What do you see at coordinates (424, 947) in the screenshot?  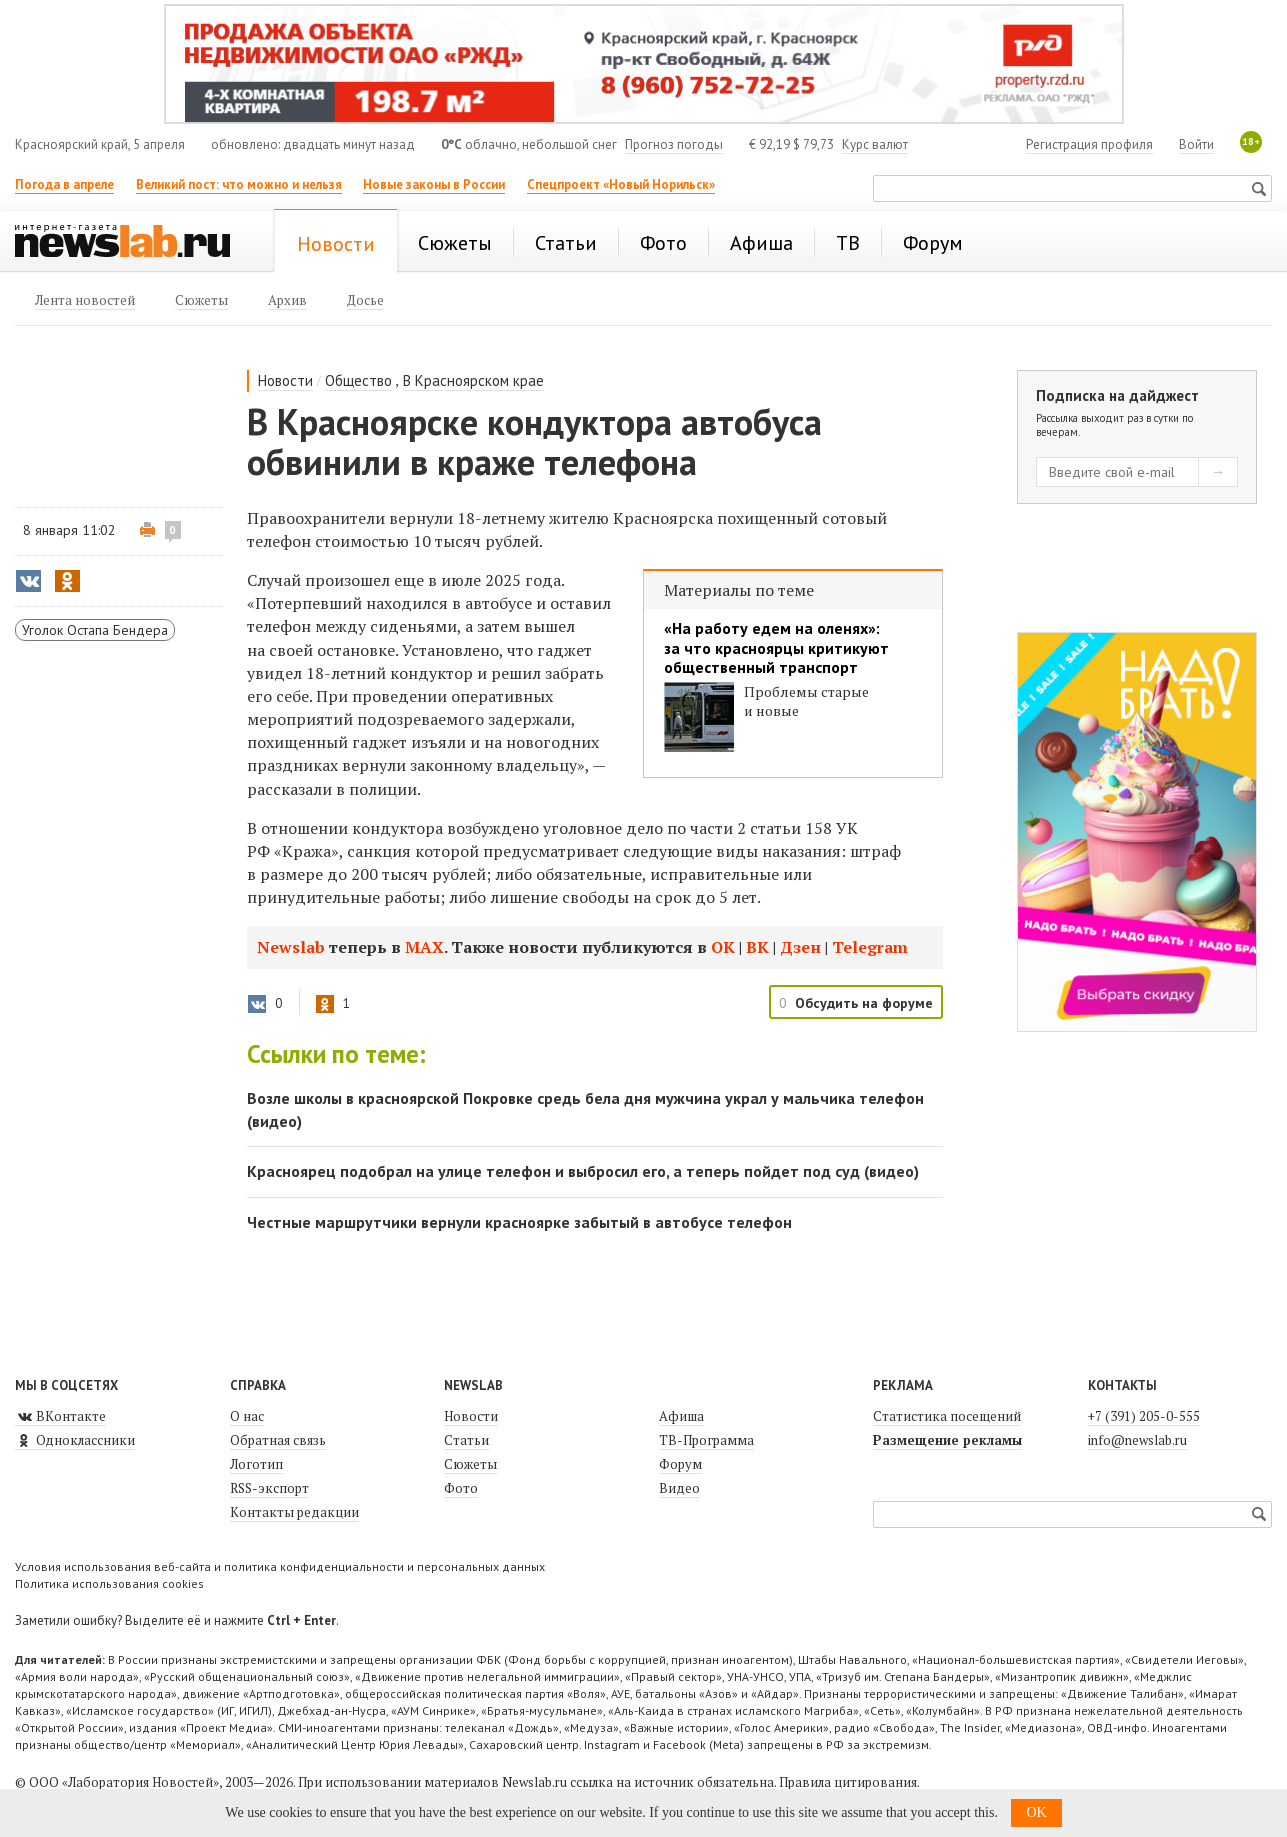 I see `МАХ` at bounding box center [424, 947].